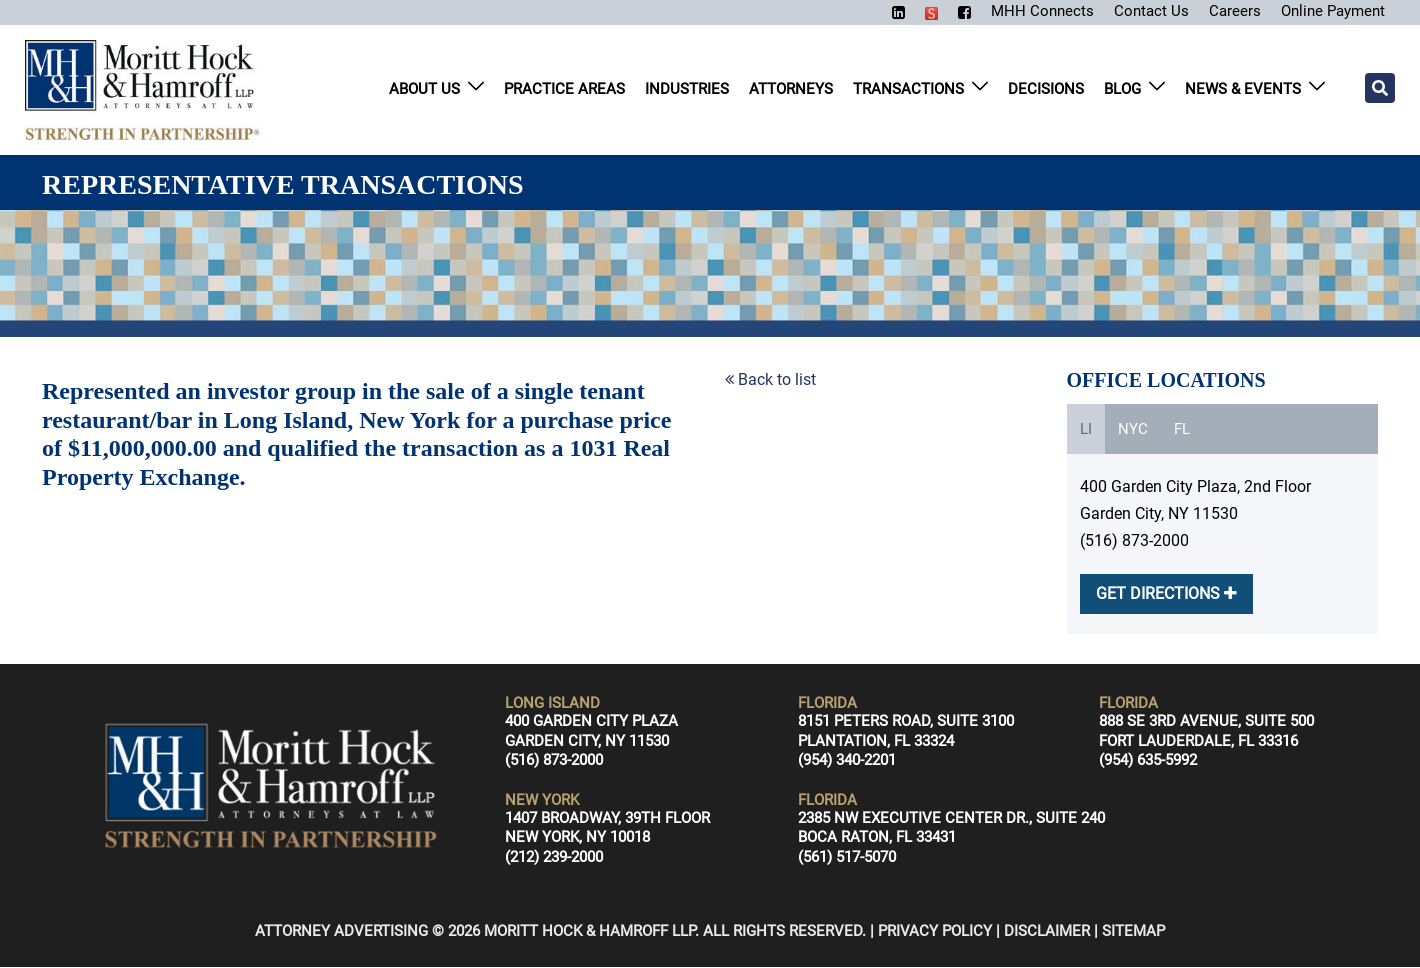  What do you see at coordinates (1243, 90) in the screenshot?
I see `News & Events` at bounding box center [1243, 90].